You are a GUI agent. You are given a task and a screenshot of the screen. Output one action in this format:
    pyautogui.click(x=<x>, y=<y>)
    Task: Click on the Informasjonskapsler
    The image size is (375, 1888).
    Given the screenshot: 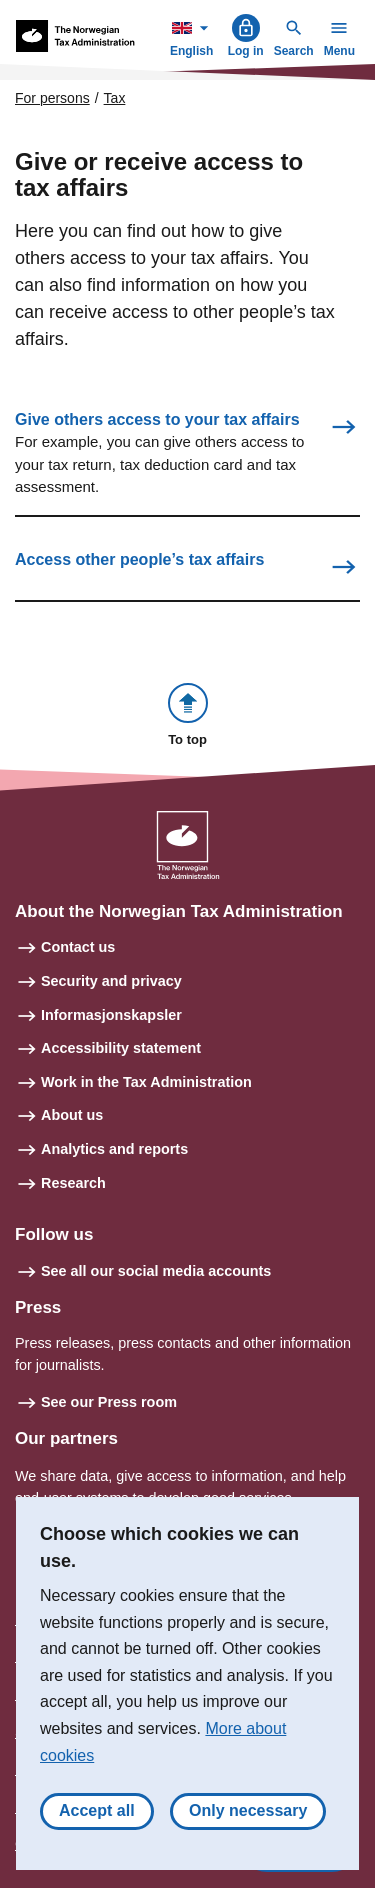 What is the action you would take?
    pyautogui.click(x=111, y=1015)
    